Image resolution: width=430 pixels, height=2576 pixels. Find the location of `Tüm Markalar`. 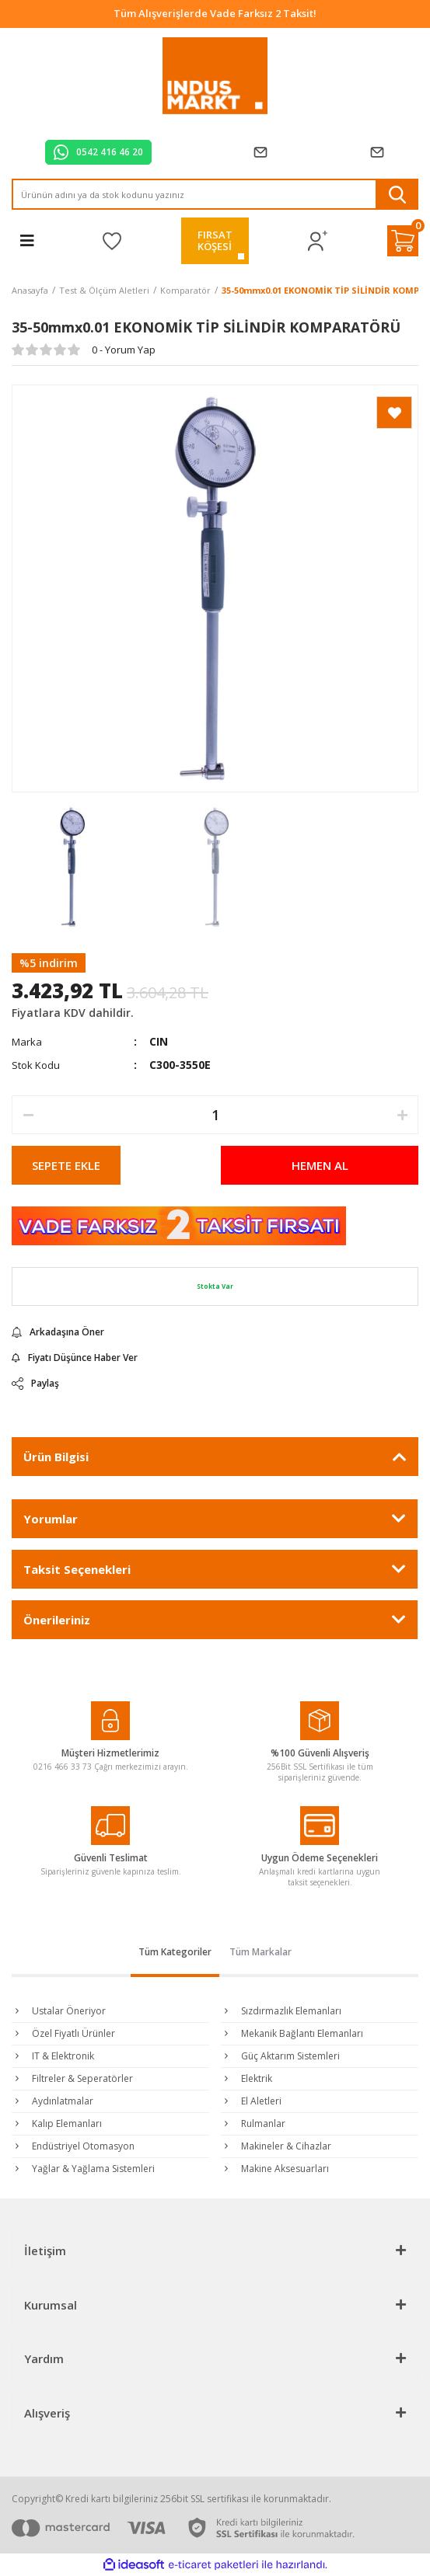

Tüm Markalar is located at coordinates (260, 1951).